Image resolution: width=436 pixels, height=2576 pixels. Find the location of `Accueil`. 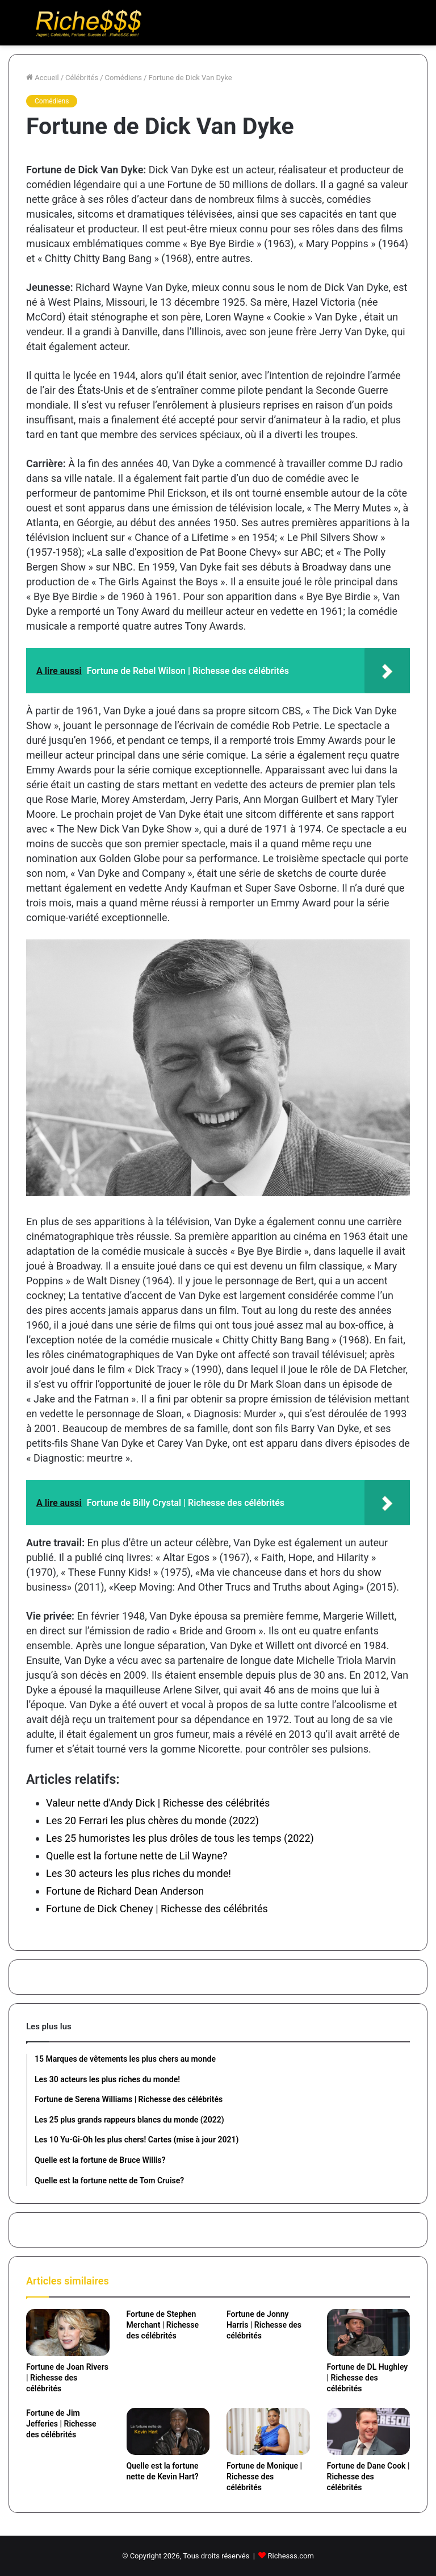

Accueil is located at coordinates (42, 77).